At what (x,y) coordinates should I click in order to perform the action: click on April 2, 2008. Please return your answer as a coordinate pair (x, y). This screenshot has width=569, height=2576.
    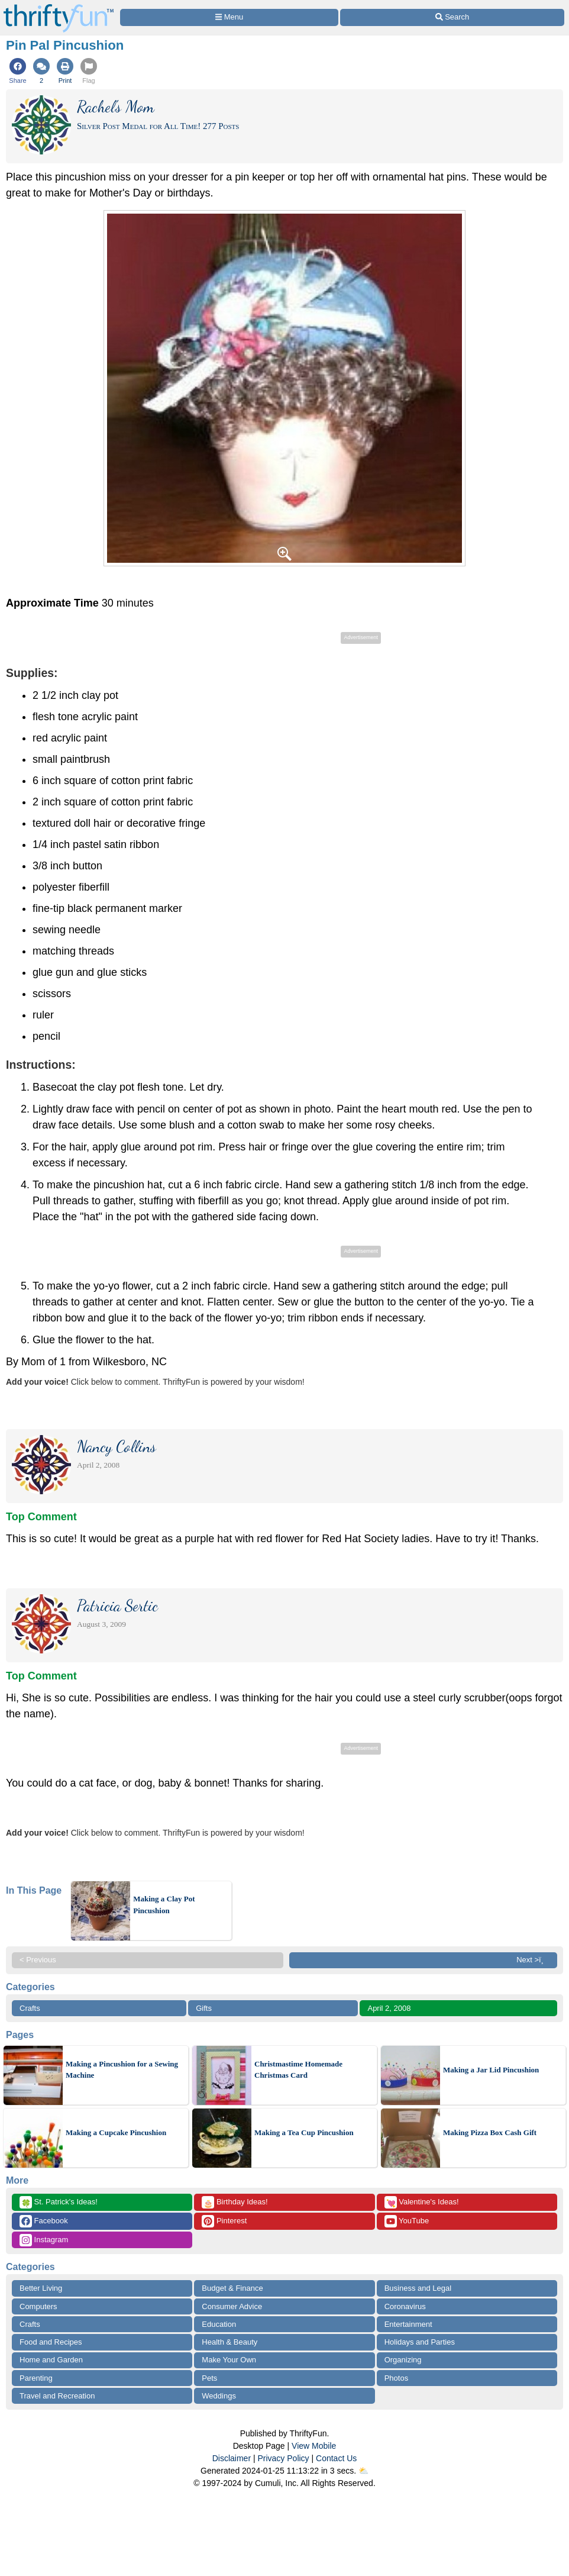
    Looking at the image, I should click on (388, 2008).